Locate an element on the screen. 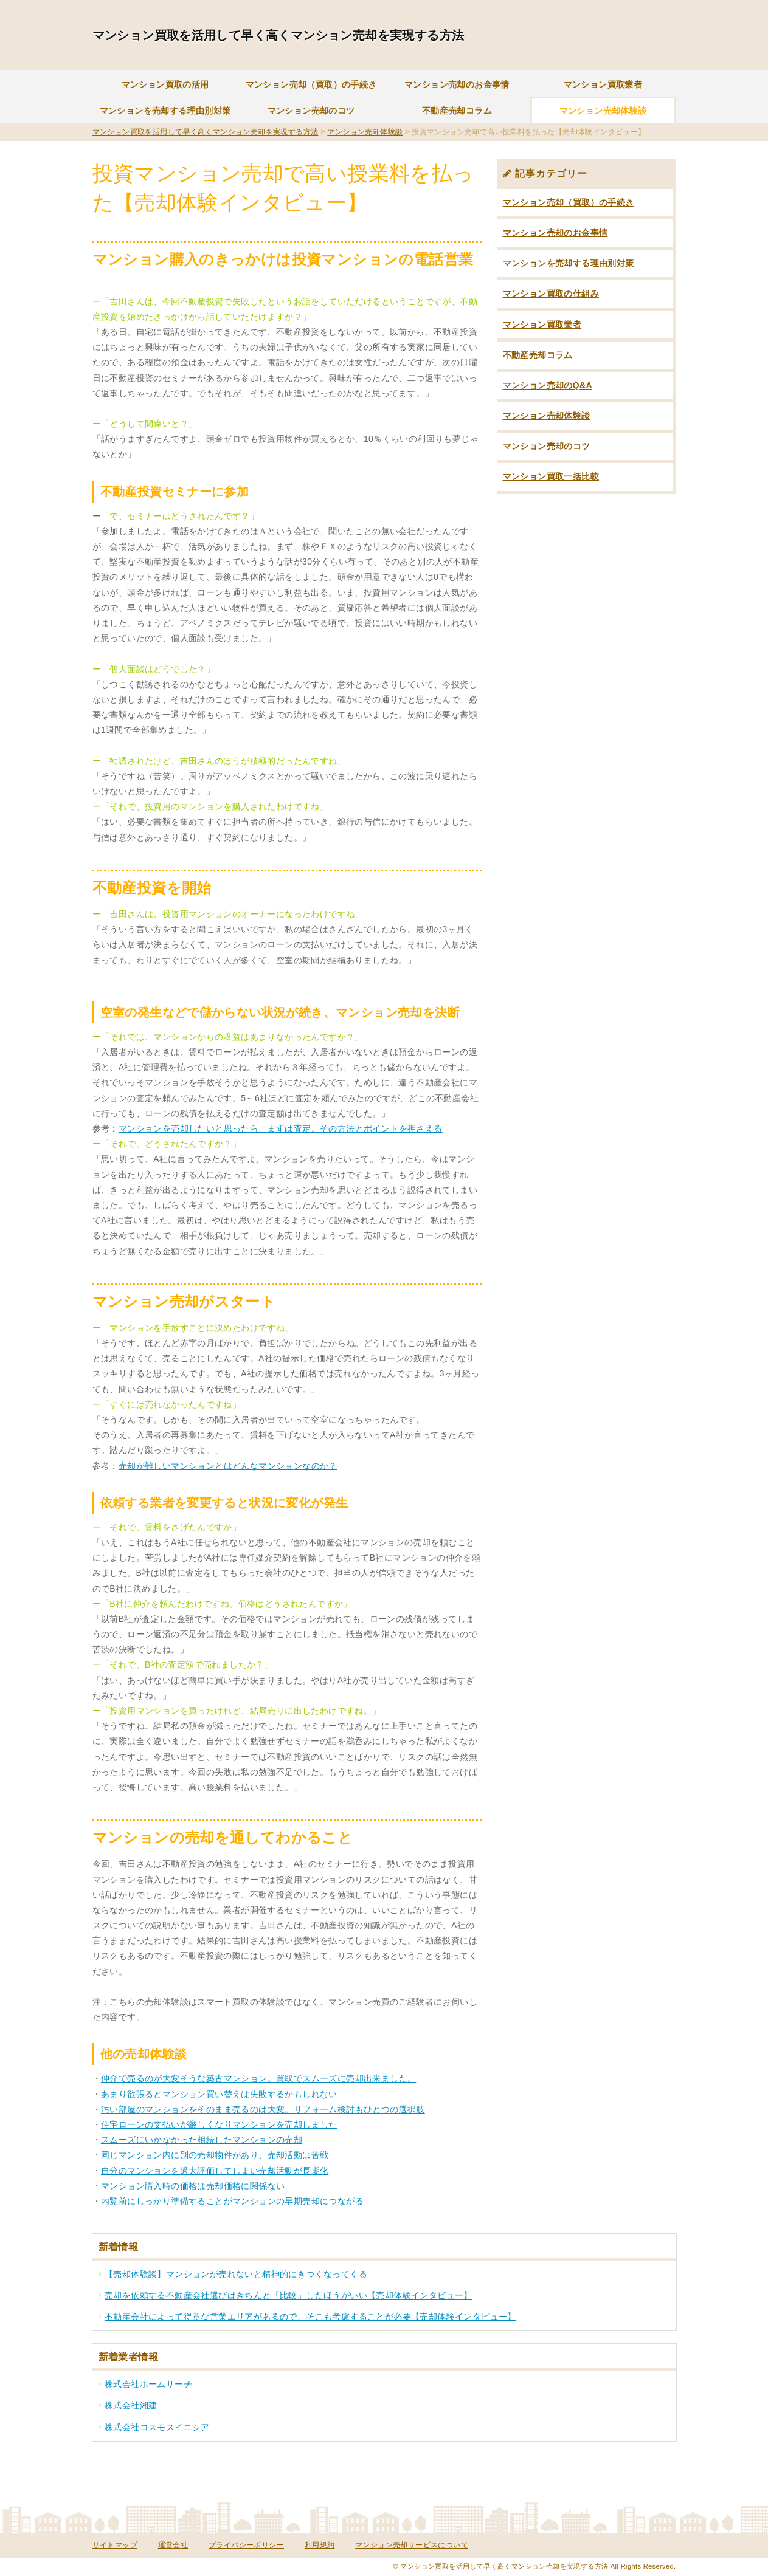 The width and height of the screenshot is (768, 2576). 株式会社ホームサーチ is located at coordinates (148, 2384).